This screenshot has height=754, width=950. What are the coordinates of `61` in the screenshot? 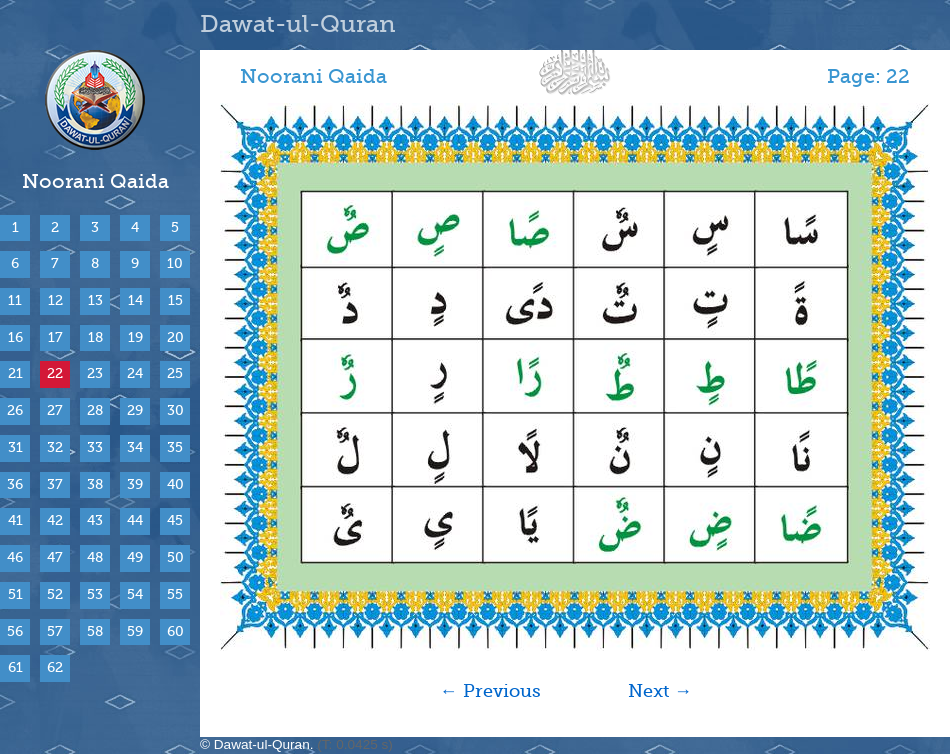 It's located at (15, 667).